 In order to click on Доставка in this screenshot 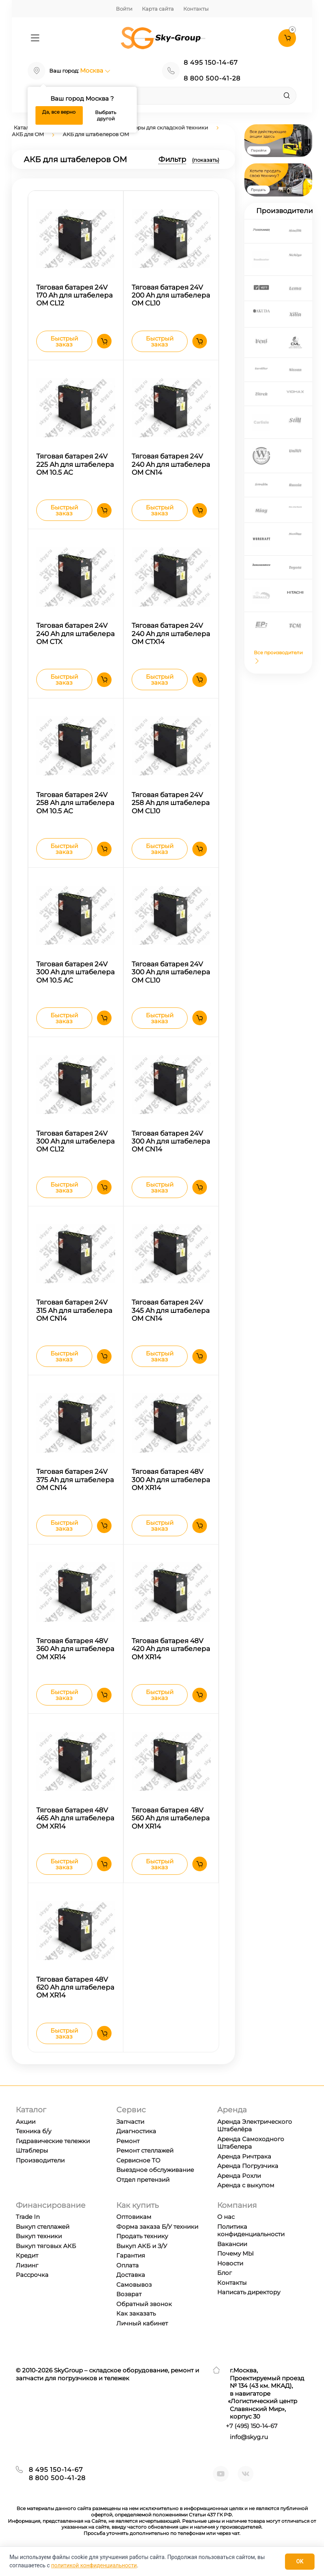, I will do `click(130, 2291)`.